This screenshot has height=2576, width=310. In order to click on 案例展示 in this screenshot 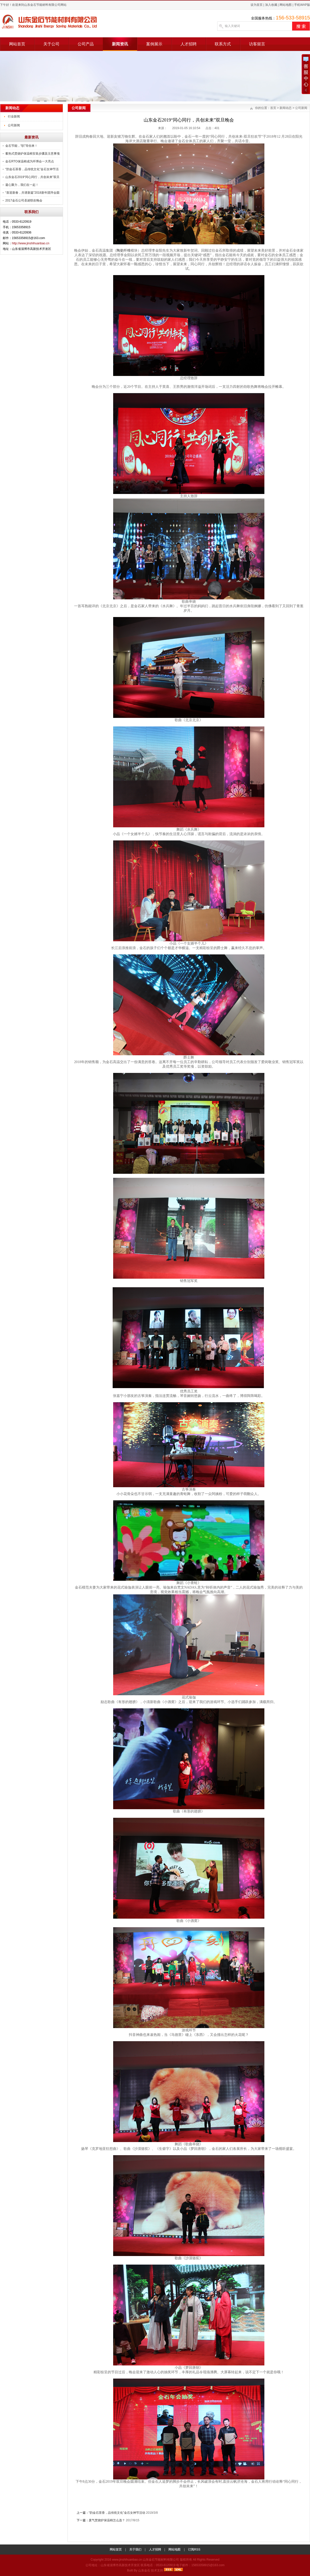, I will do `click(154, 44)`.